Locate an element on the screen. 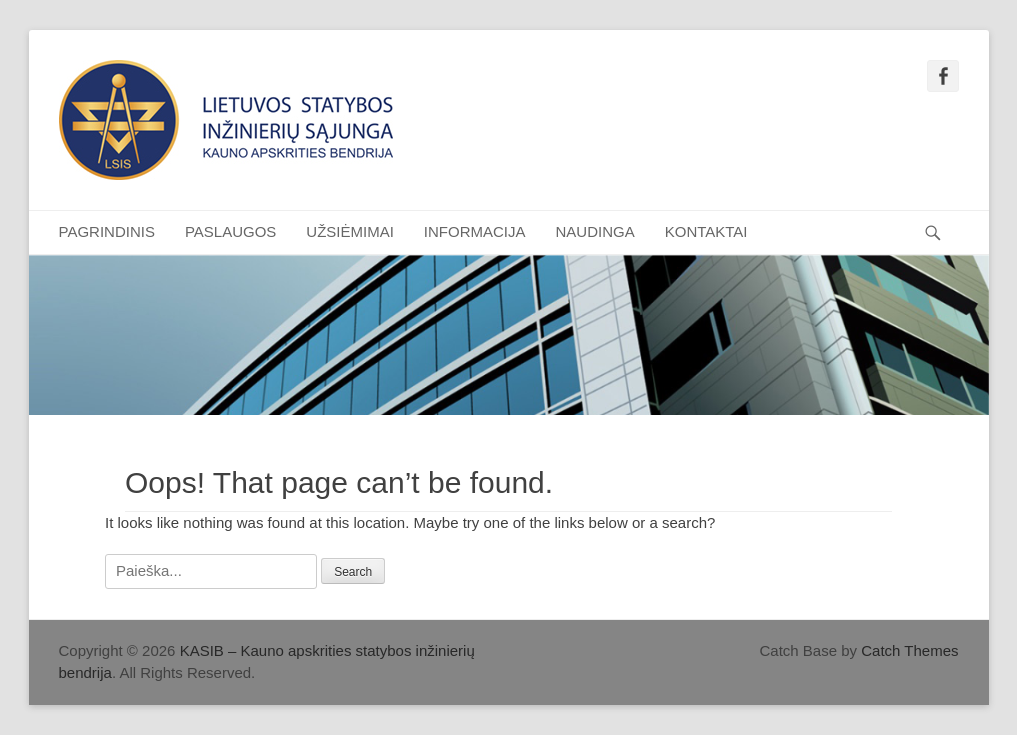 This screenshot has width=1017, height=735. KONTAKTAI is located at coordinates (706, 231).